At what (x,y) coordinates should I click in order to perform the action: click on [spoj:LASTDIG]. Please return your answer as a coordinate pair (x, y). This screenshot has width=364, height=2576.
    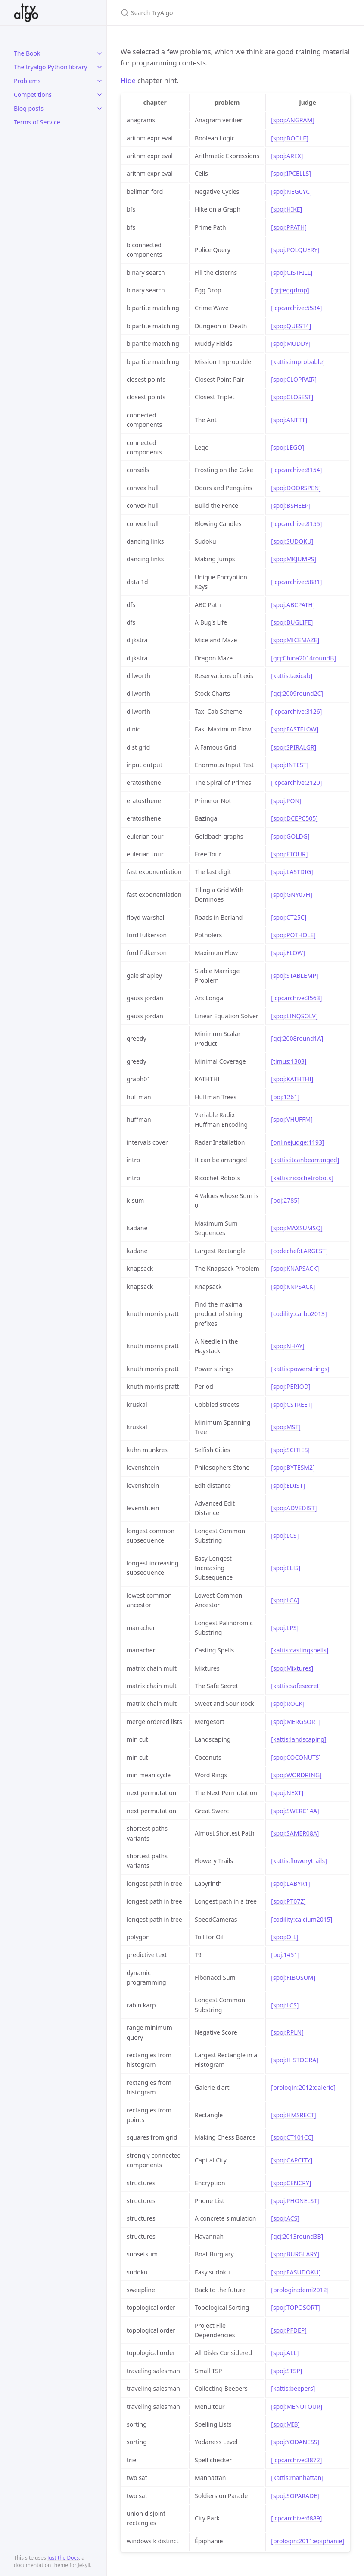
    Looking at the image, I should click on (292, 872).